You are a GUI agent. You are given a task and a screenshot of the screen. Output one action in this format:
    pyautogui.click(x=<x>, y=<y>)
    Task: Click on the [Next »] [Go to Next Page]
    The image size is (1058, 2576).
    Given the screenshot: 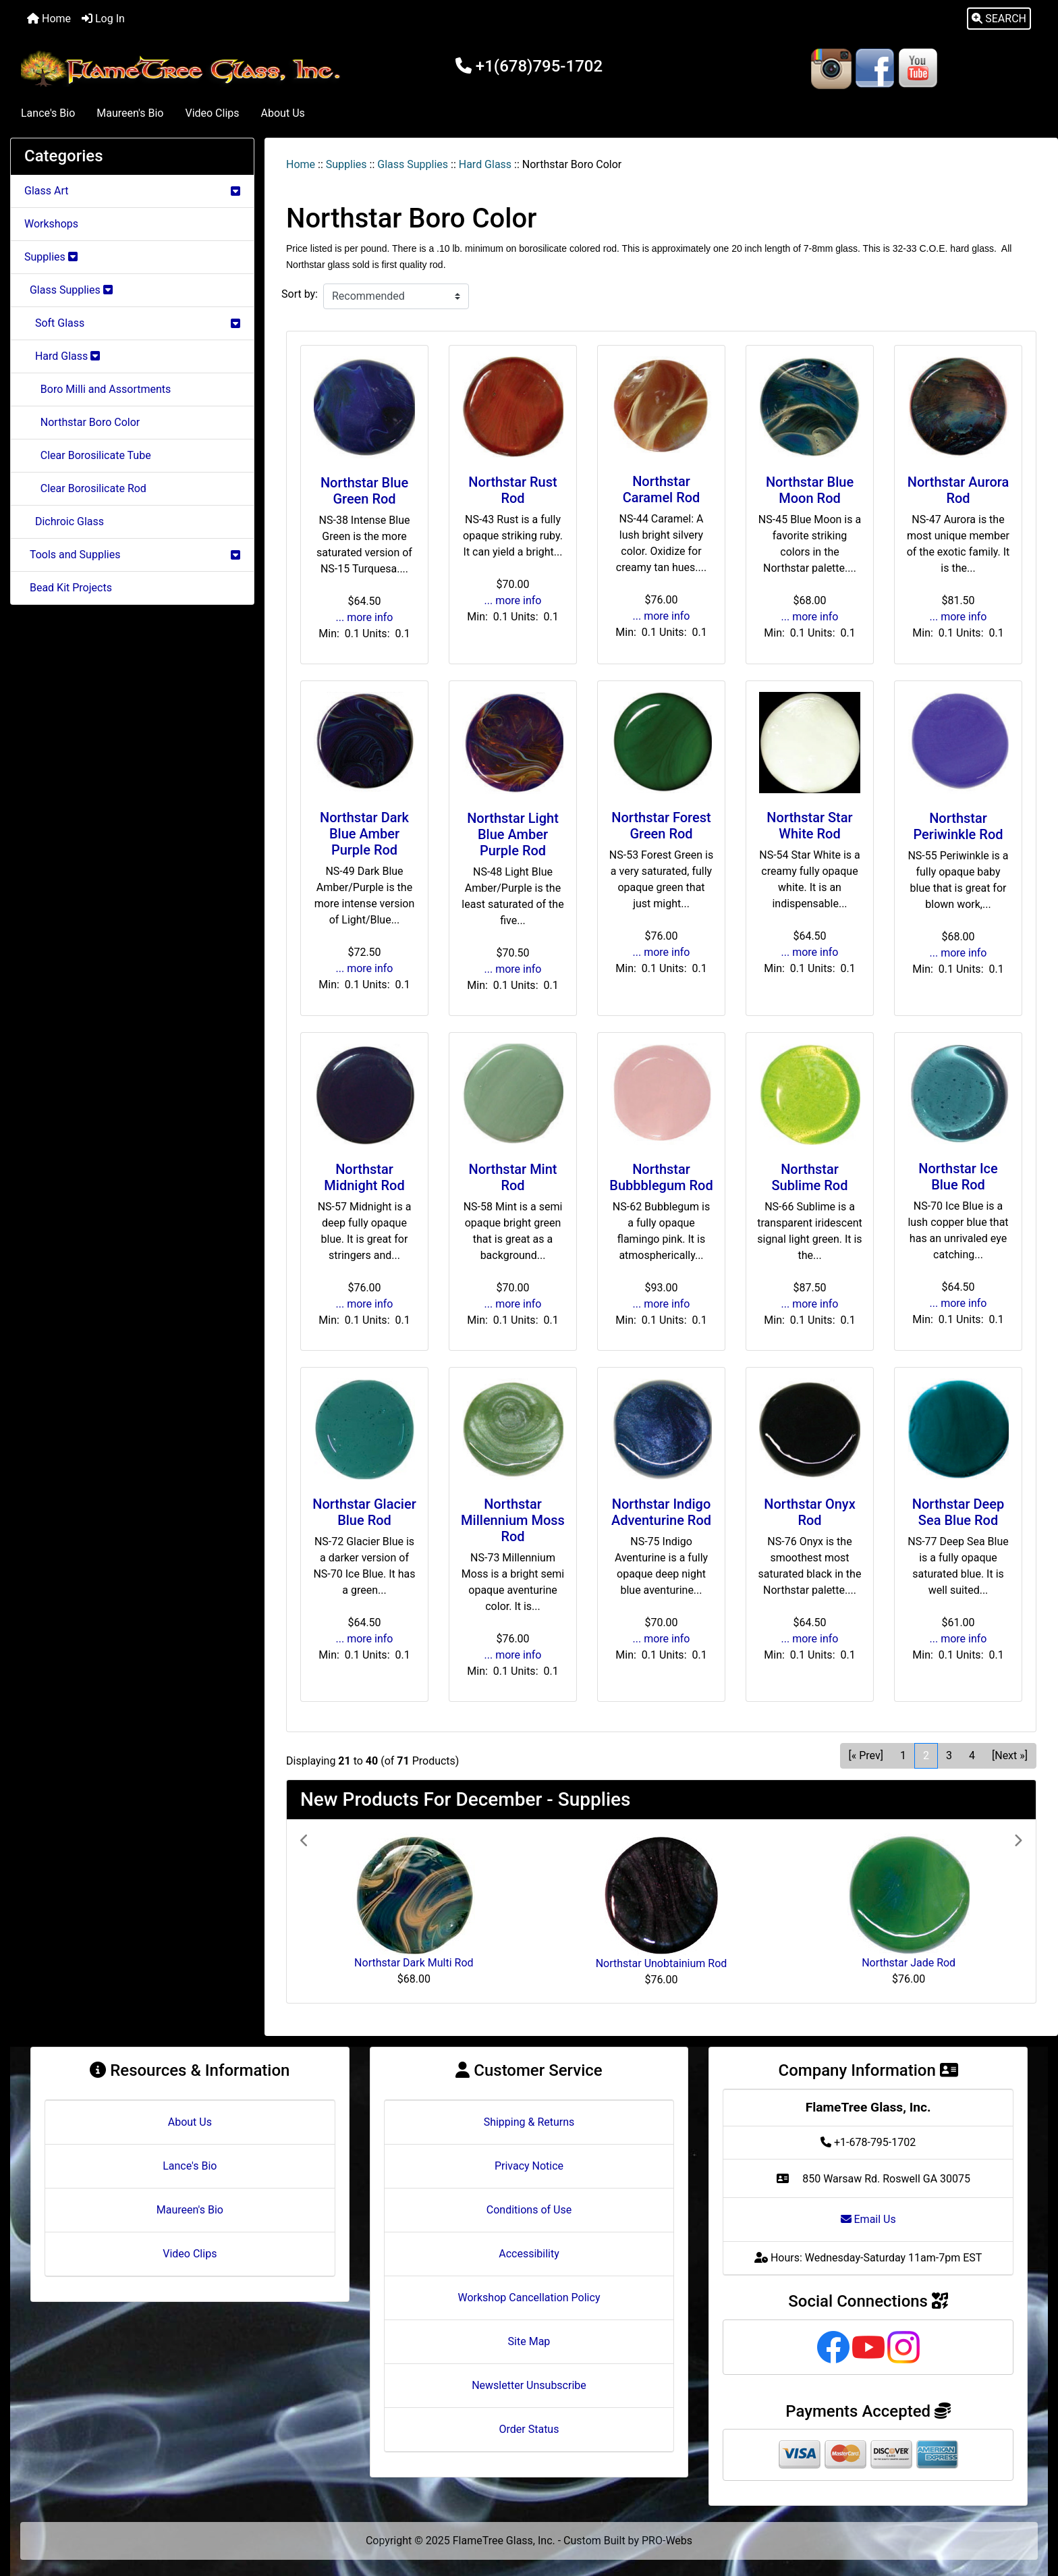 What is the action you would take?
    pyautogui.click(x=1010, y=1755)
    